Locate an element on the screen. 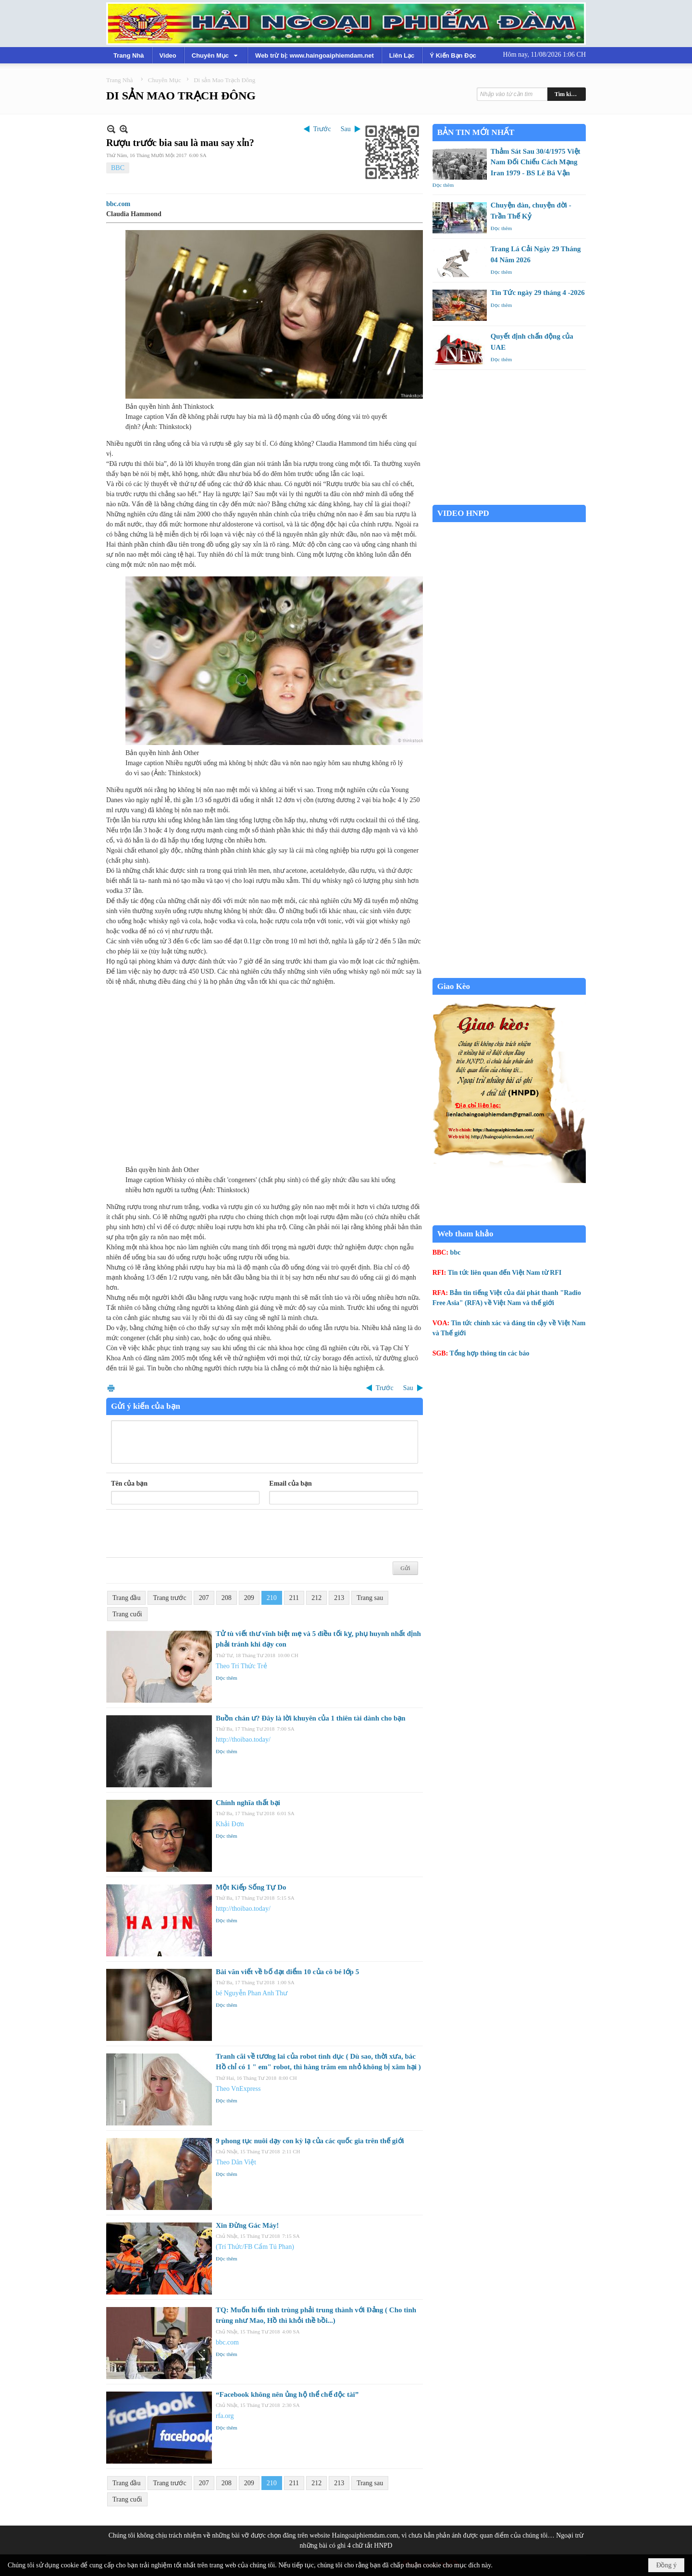 This screenshot has height=2576, width=692. Theo Dân Việt is located at coordinates (236, 2162).